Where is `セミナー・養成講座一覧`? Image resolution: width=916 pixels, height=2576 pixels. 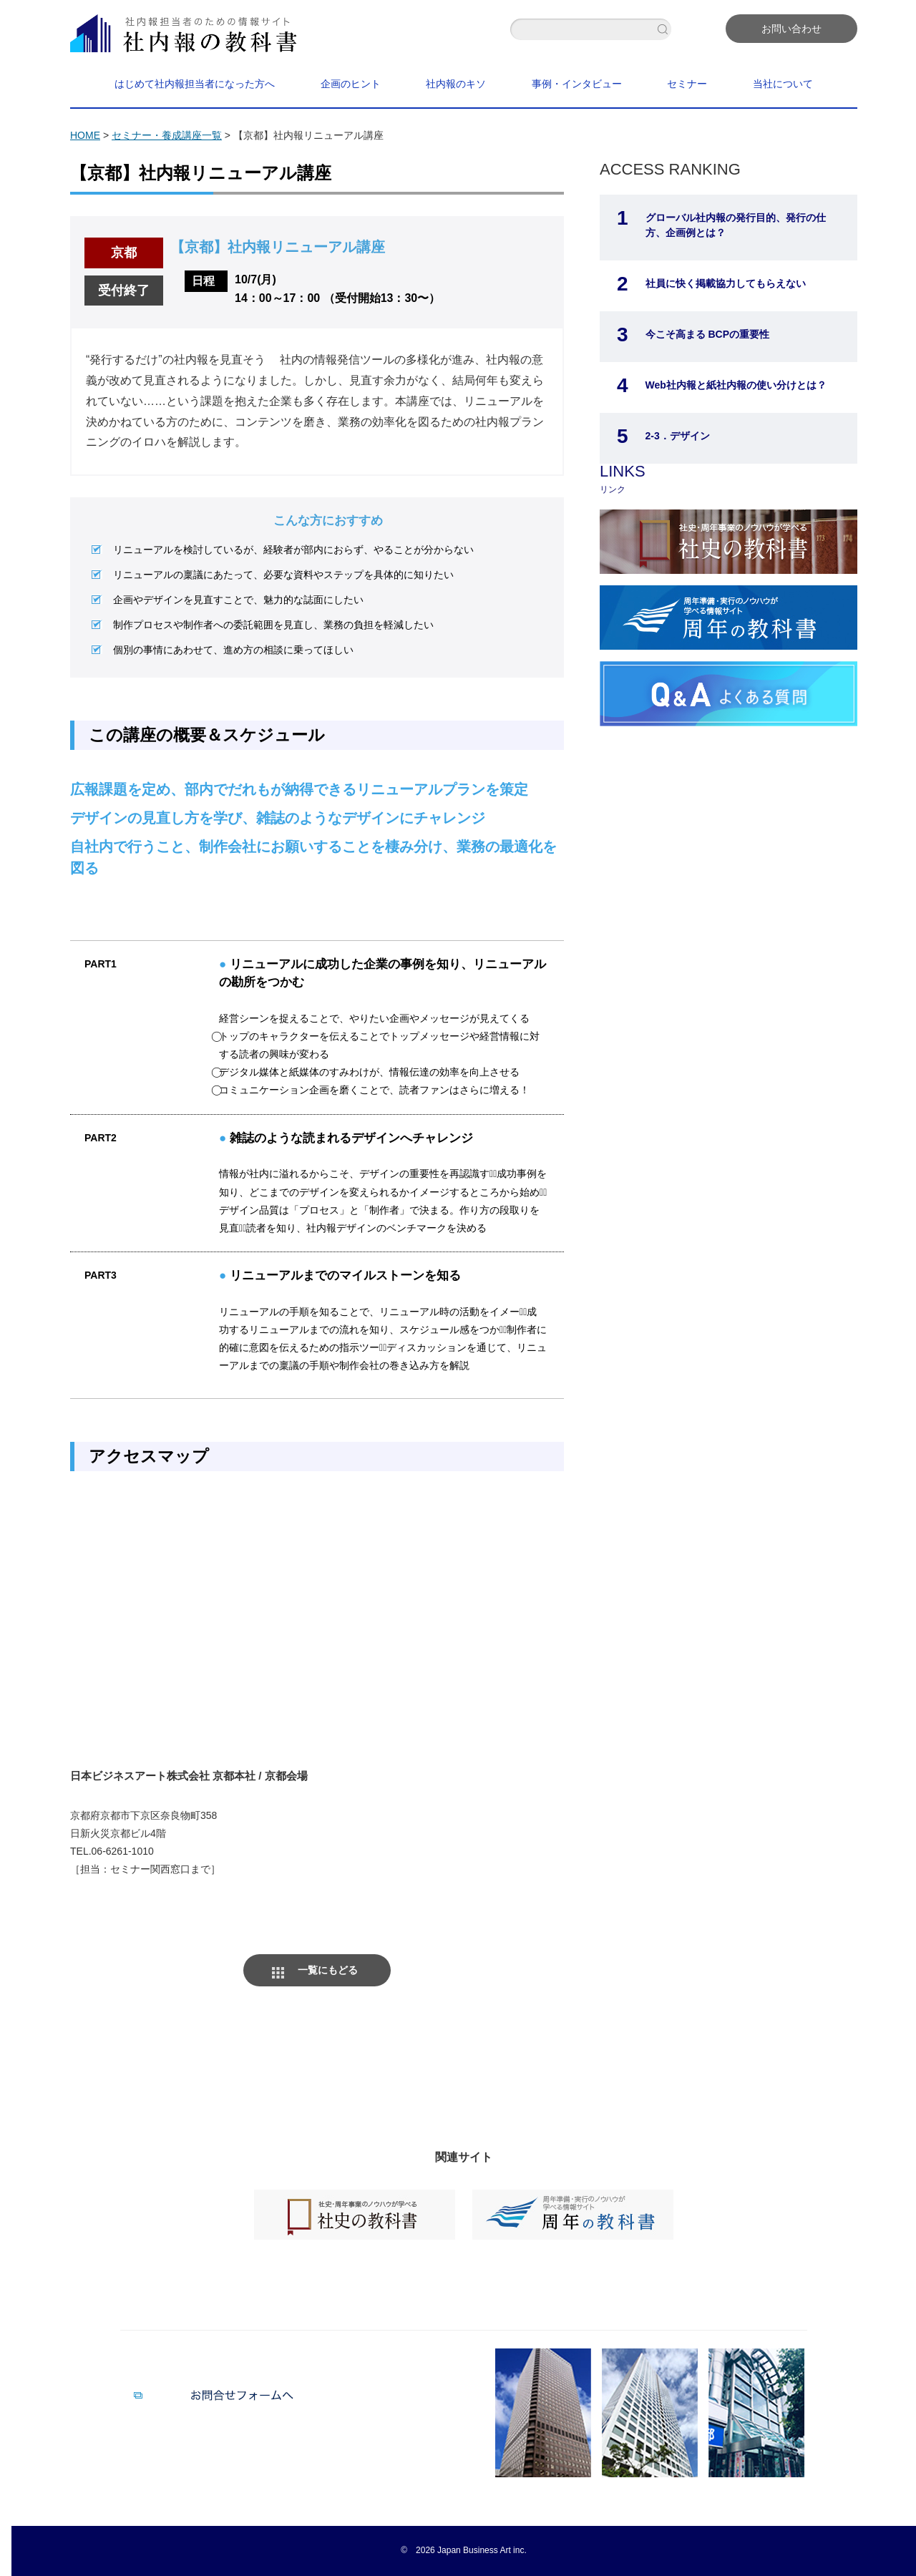 セミナー・養成講座一覧 is located at coordinates (167, 135).